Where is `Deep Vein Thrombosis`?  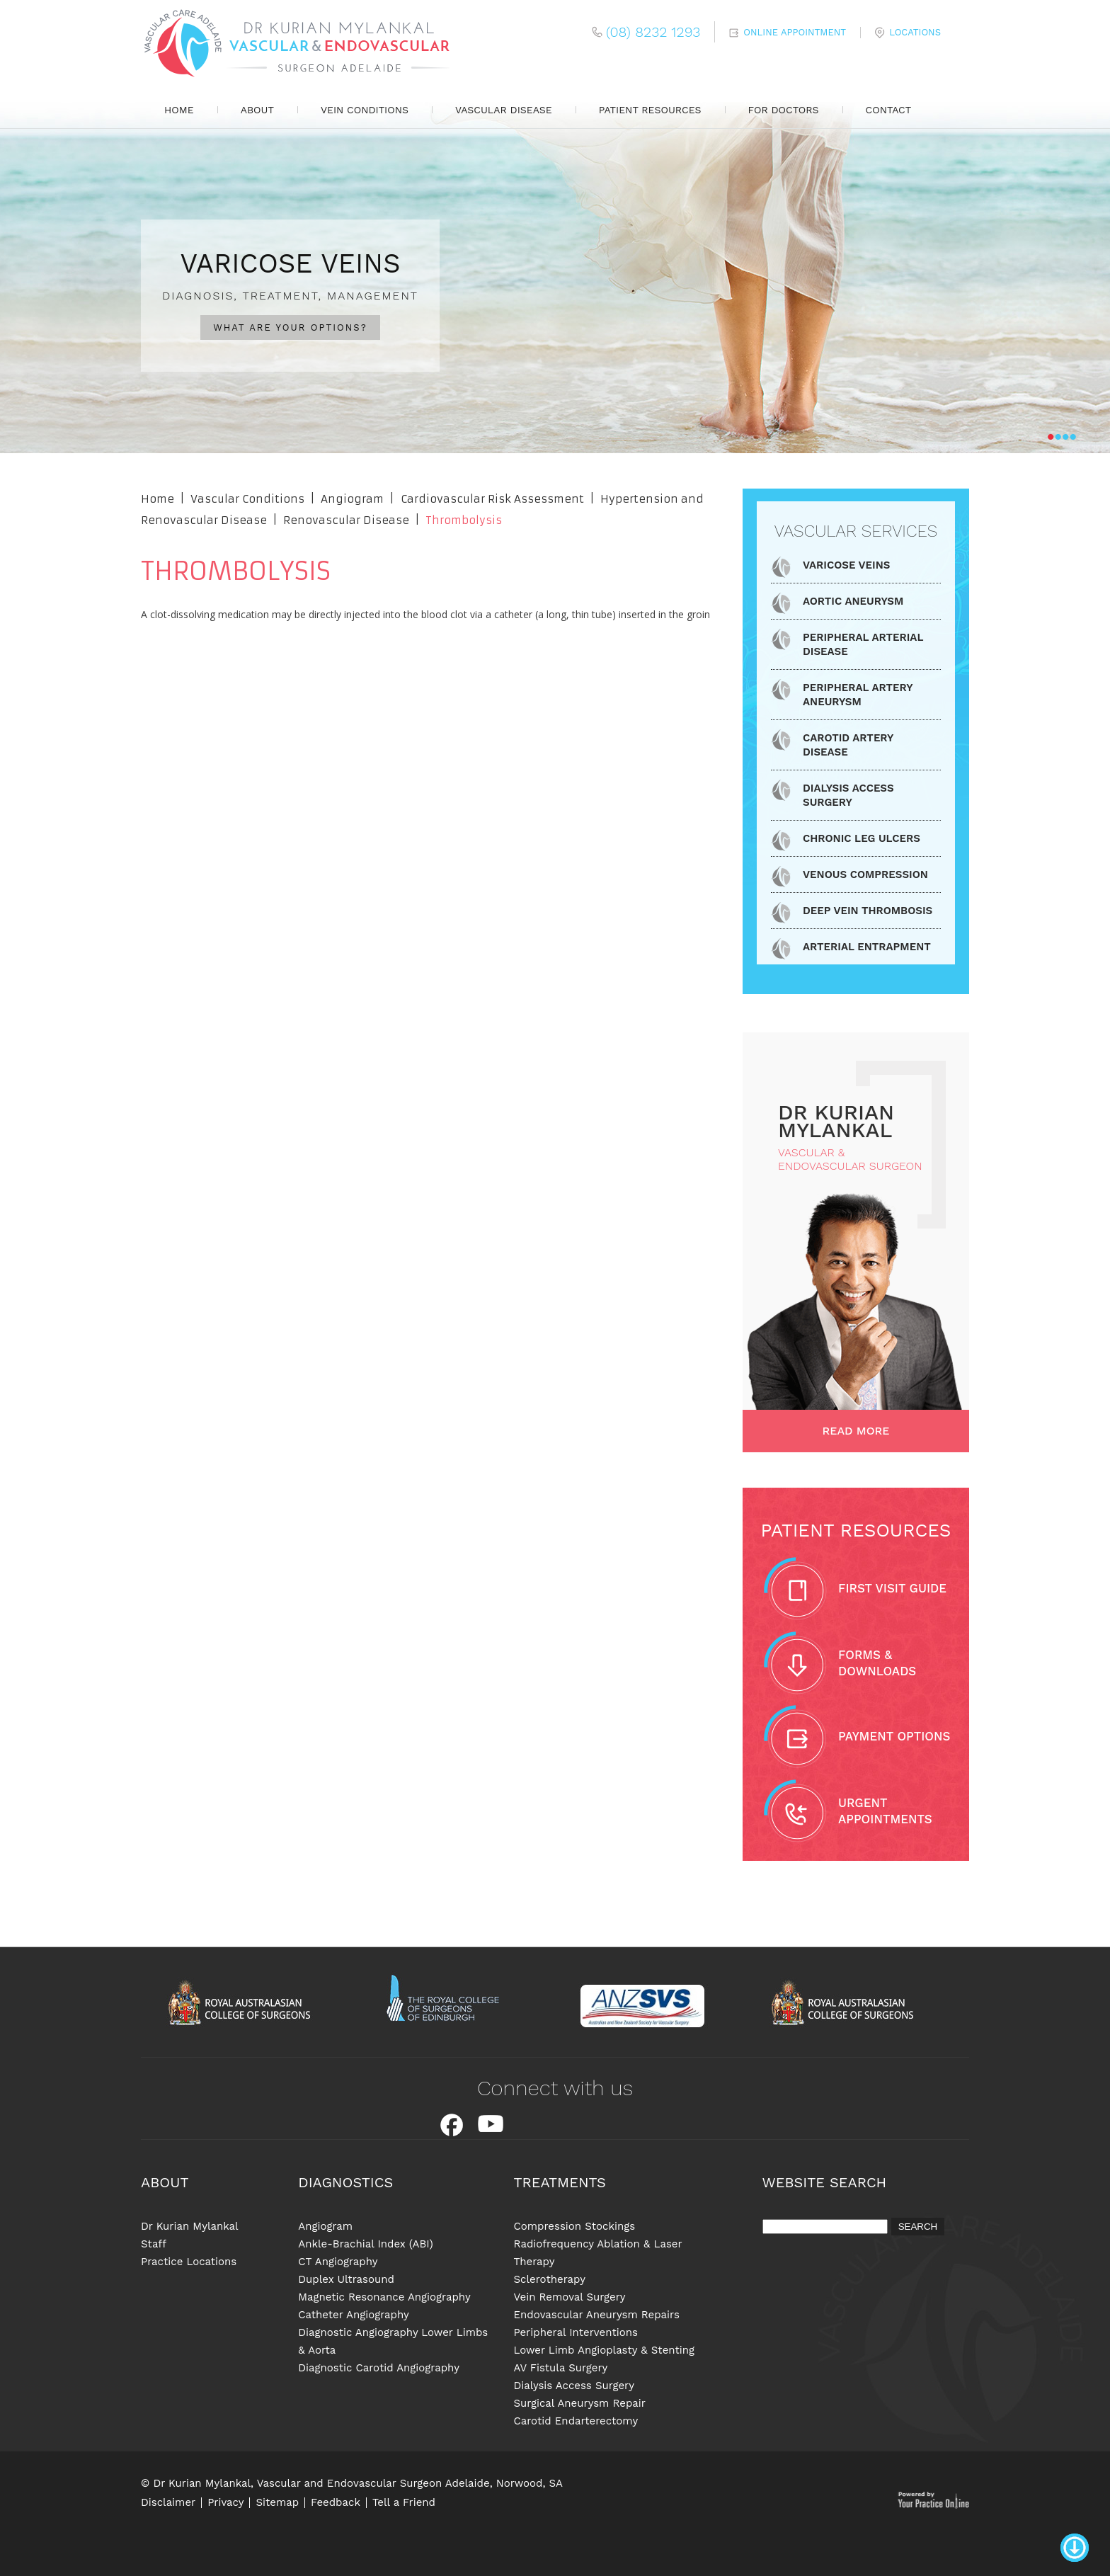 Deep Vein Thrombosis is located at coordinates (867, 910).